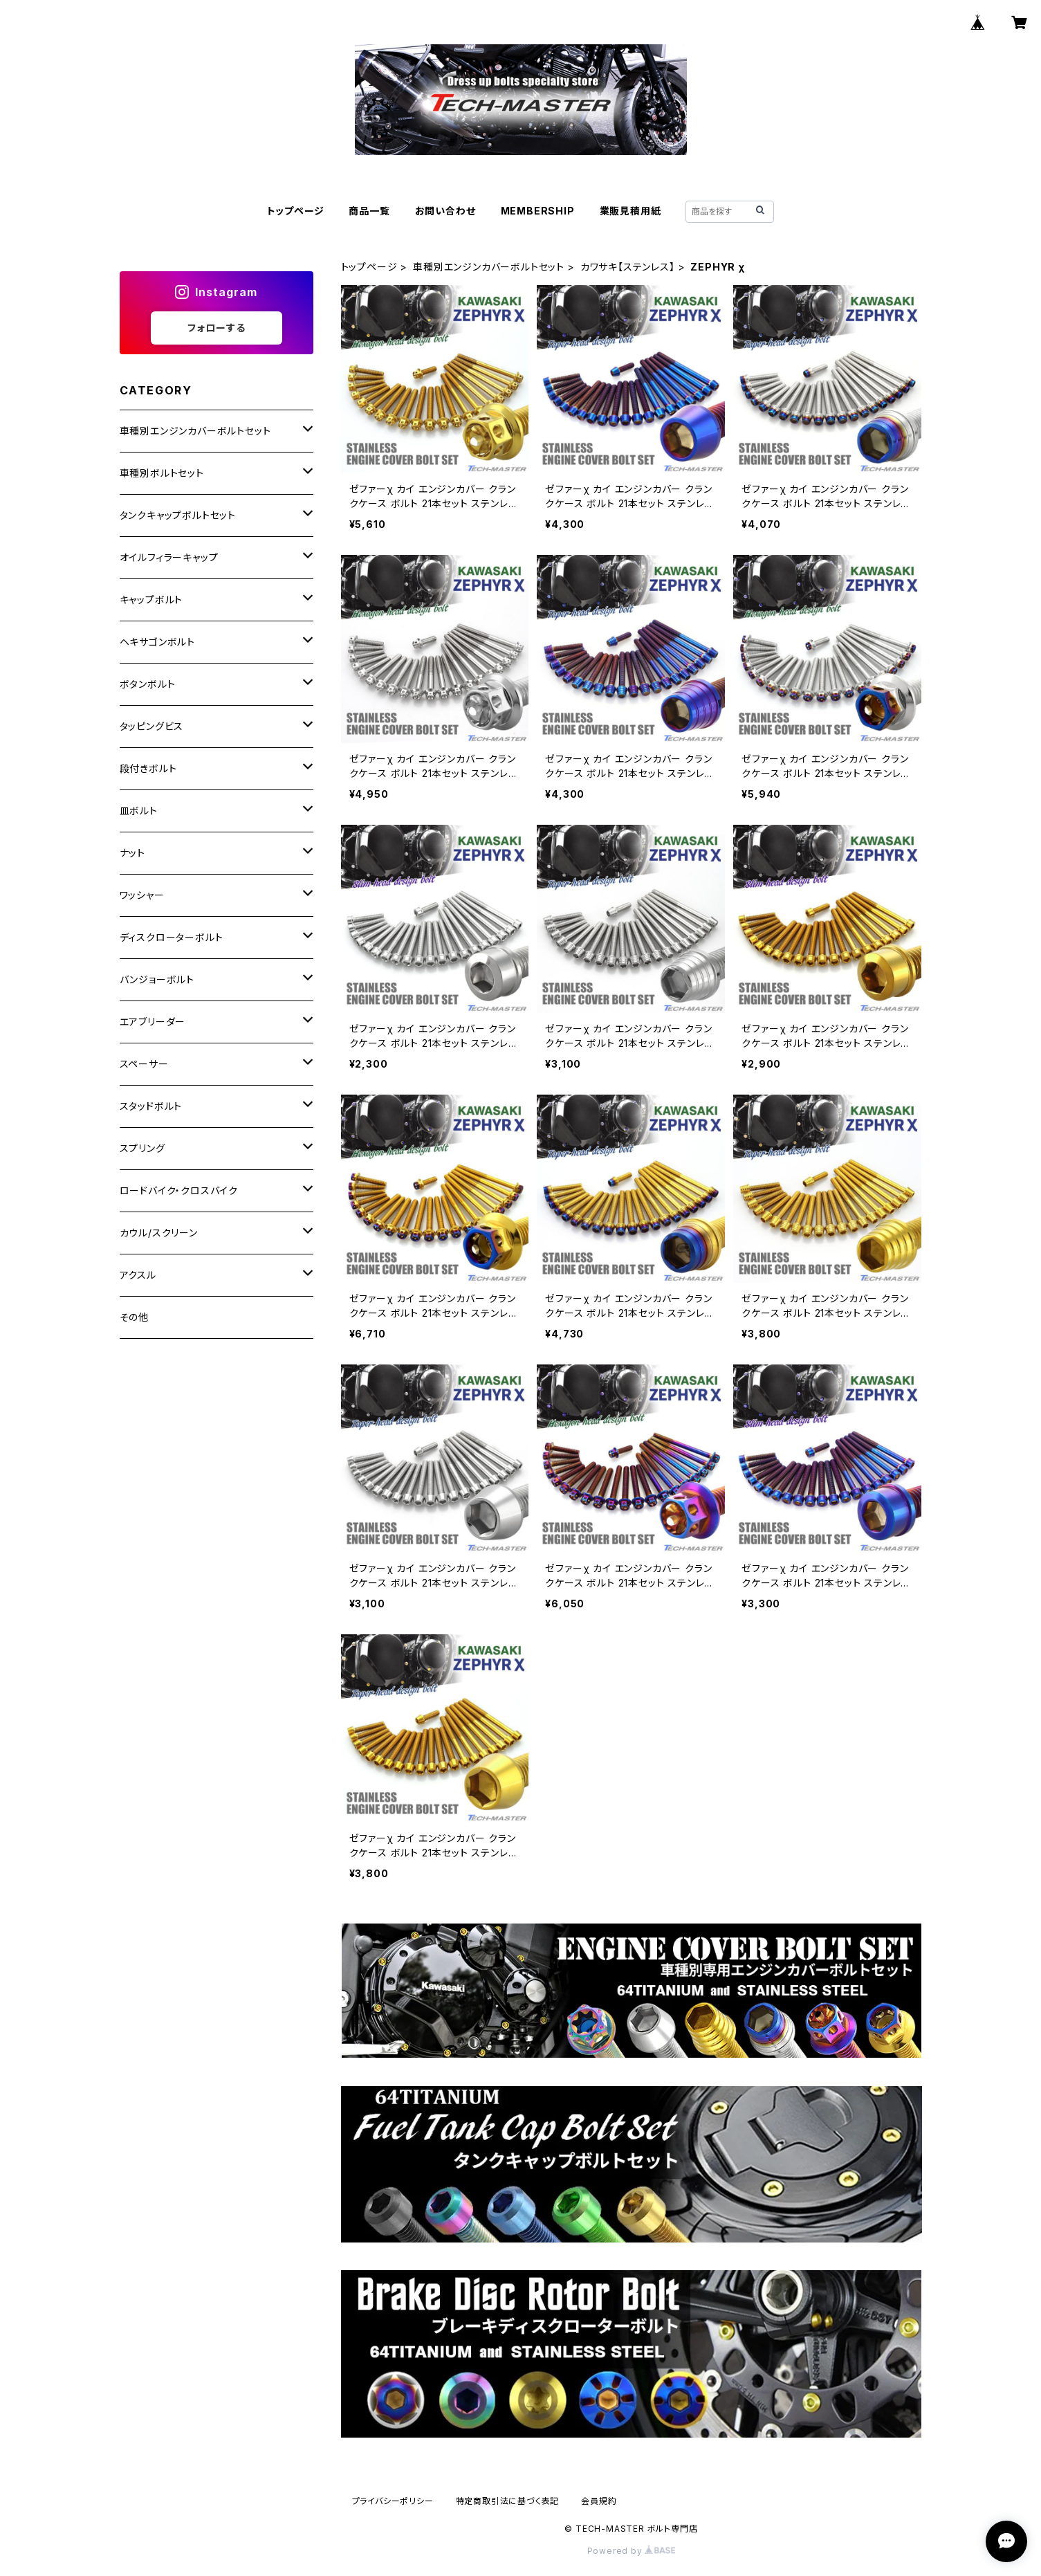 The image size is (1041, 2576). What do you see at coordinates (144, 1064) in the screenshot?
I see `スペーサー` at bounding box center [144, 1064].